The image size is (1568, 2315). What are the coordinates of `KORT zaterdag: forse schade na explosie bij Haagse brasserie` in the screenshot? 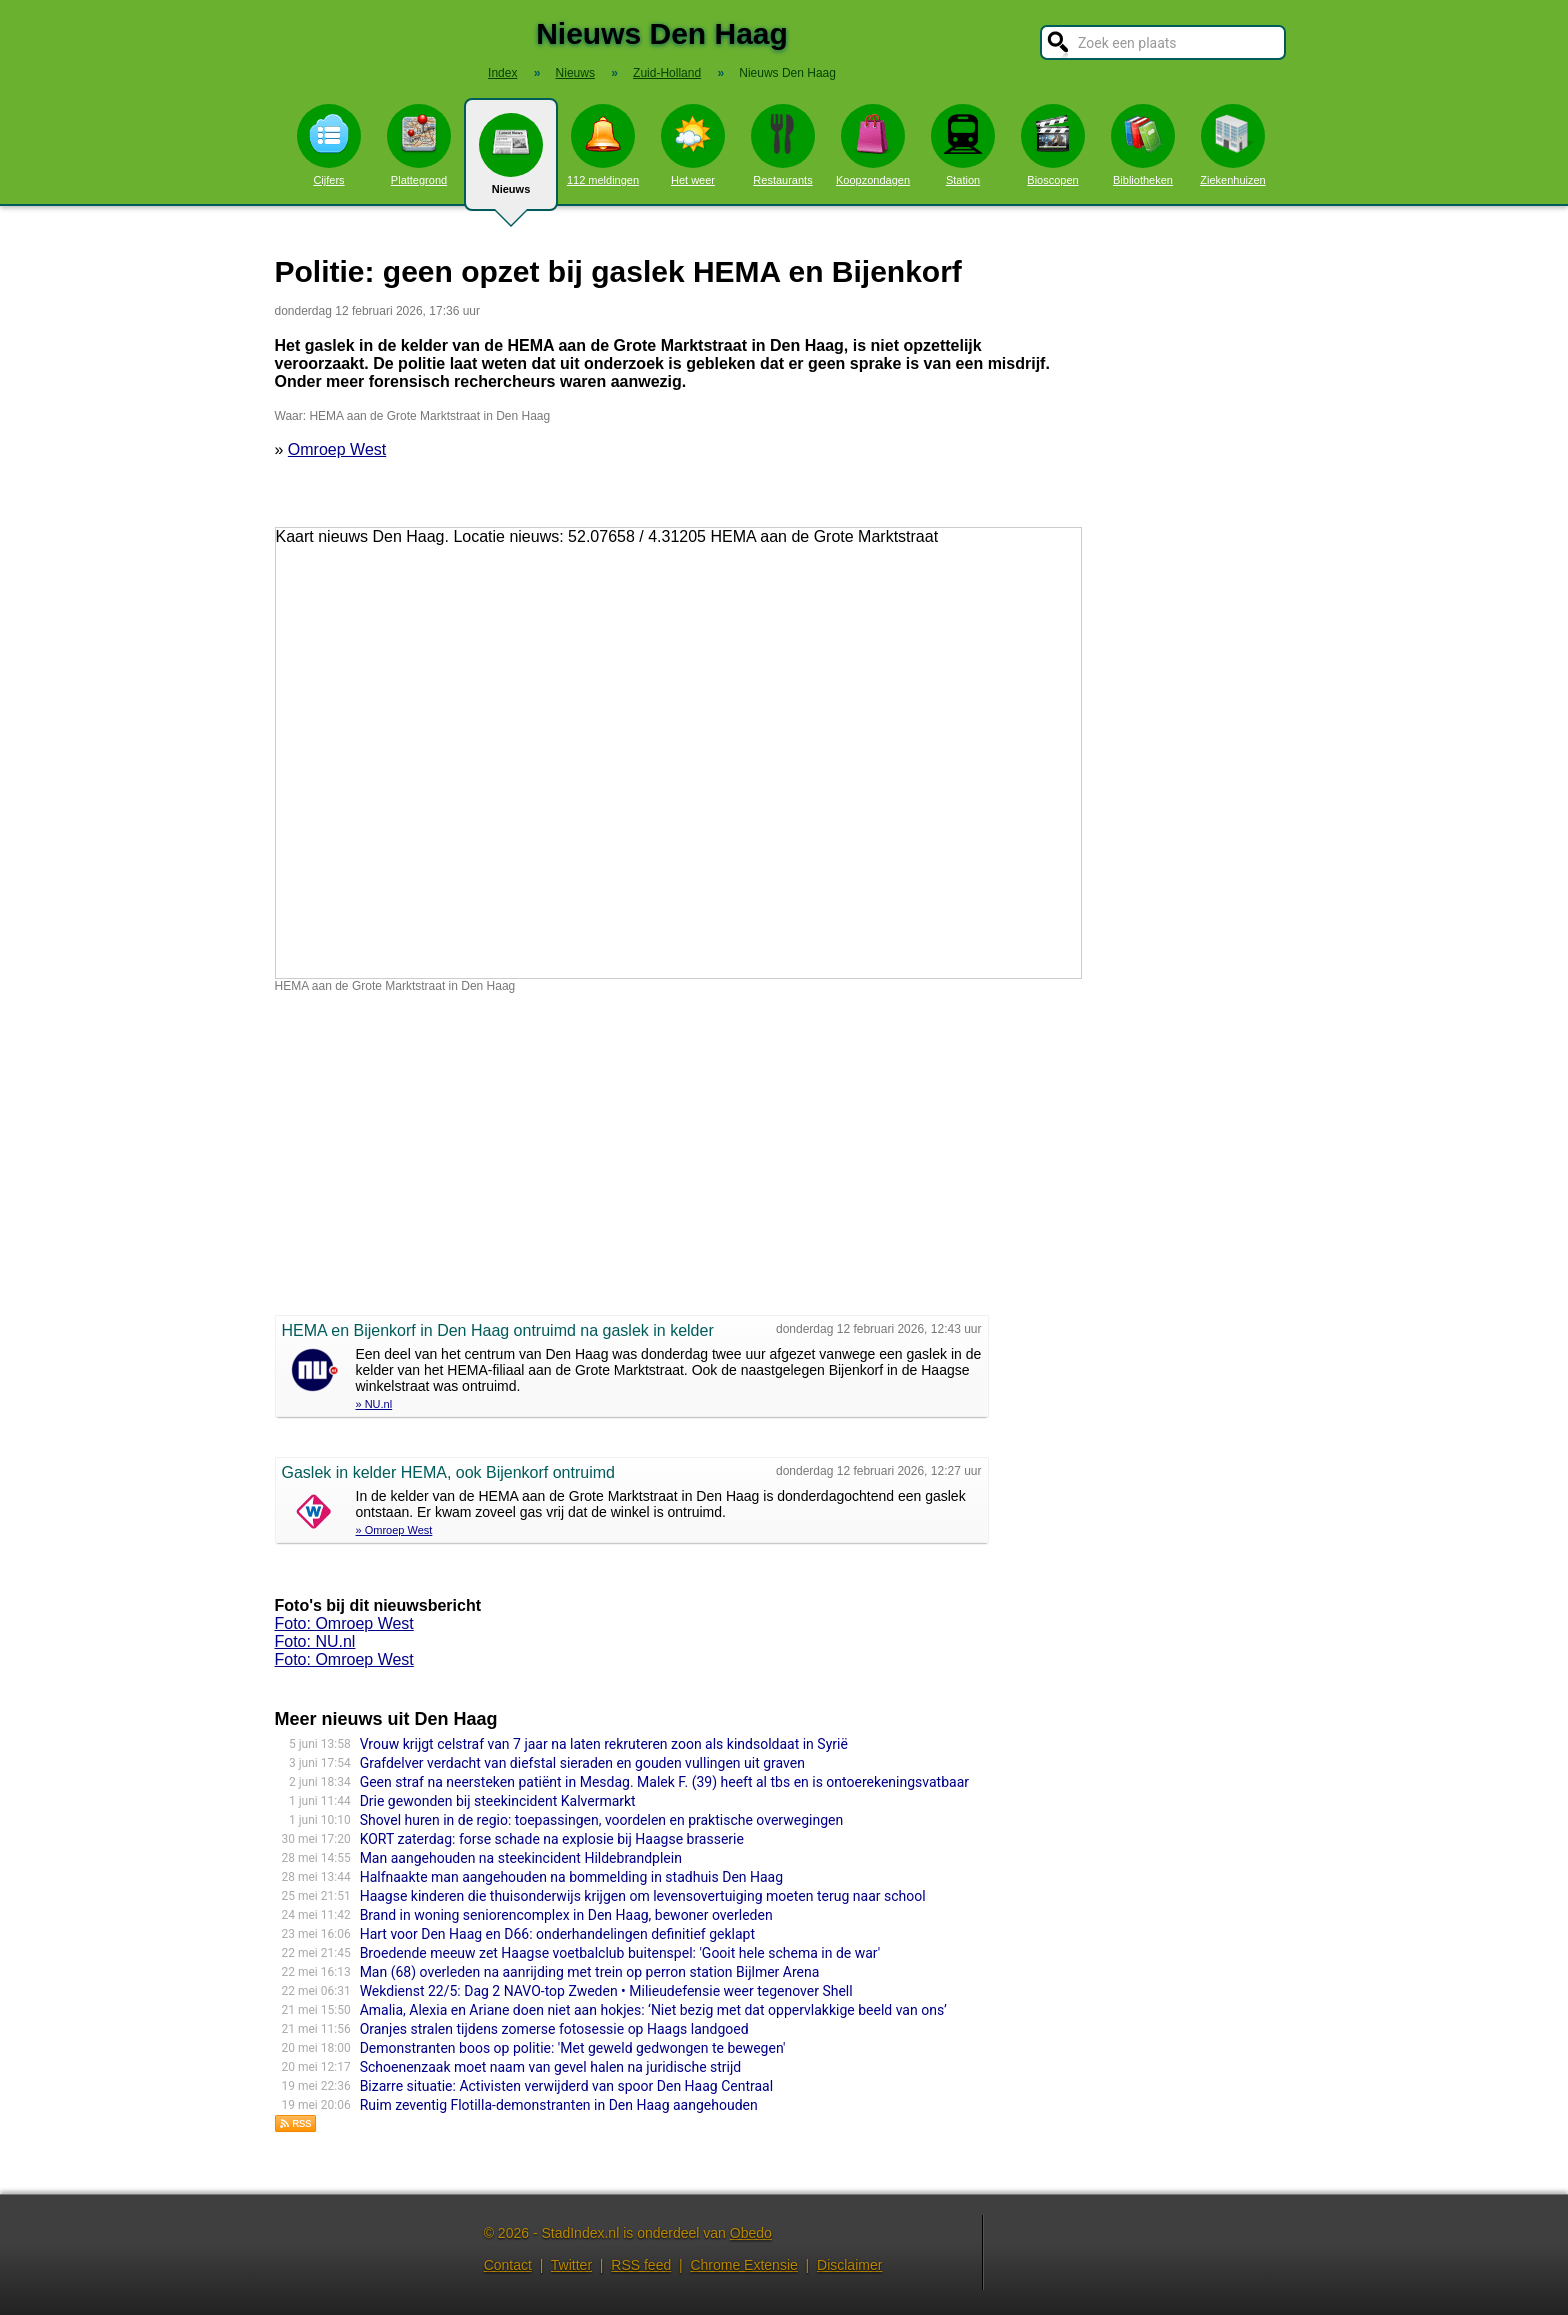 It's located at (552, 1839).